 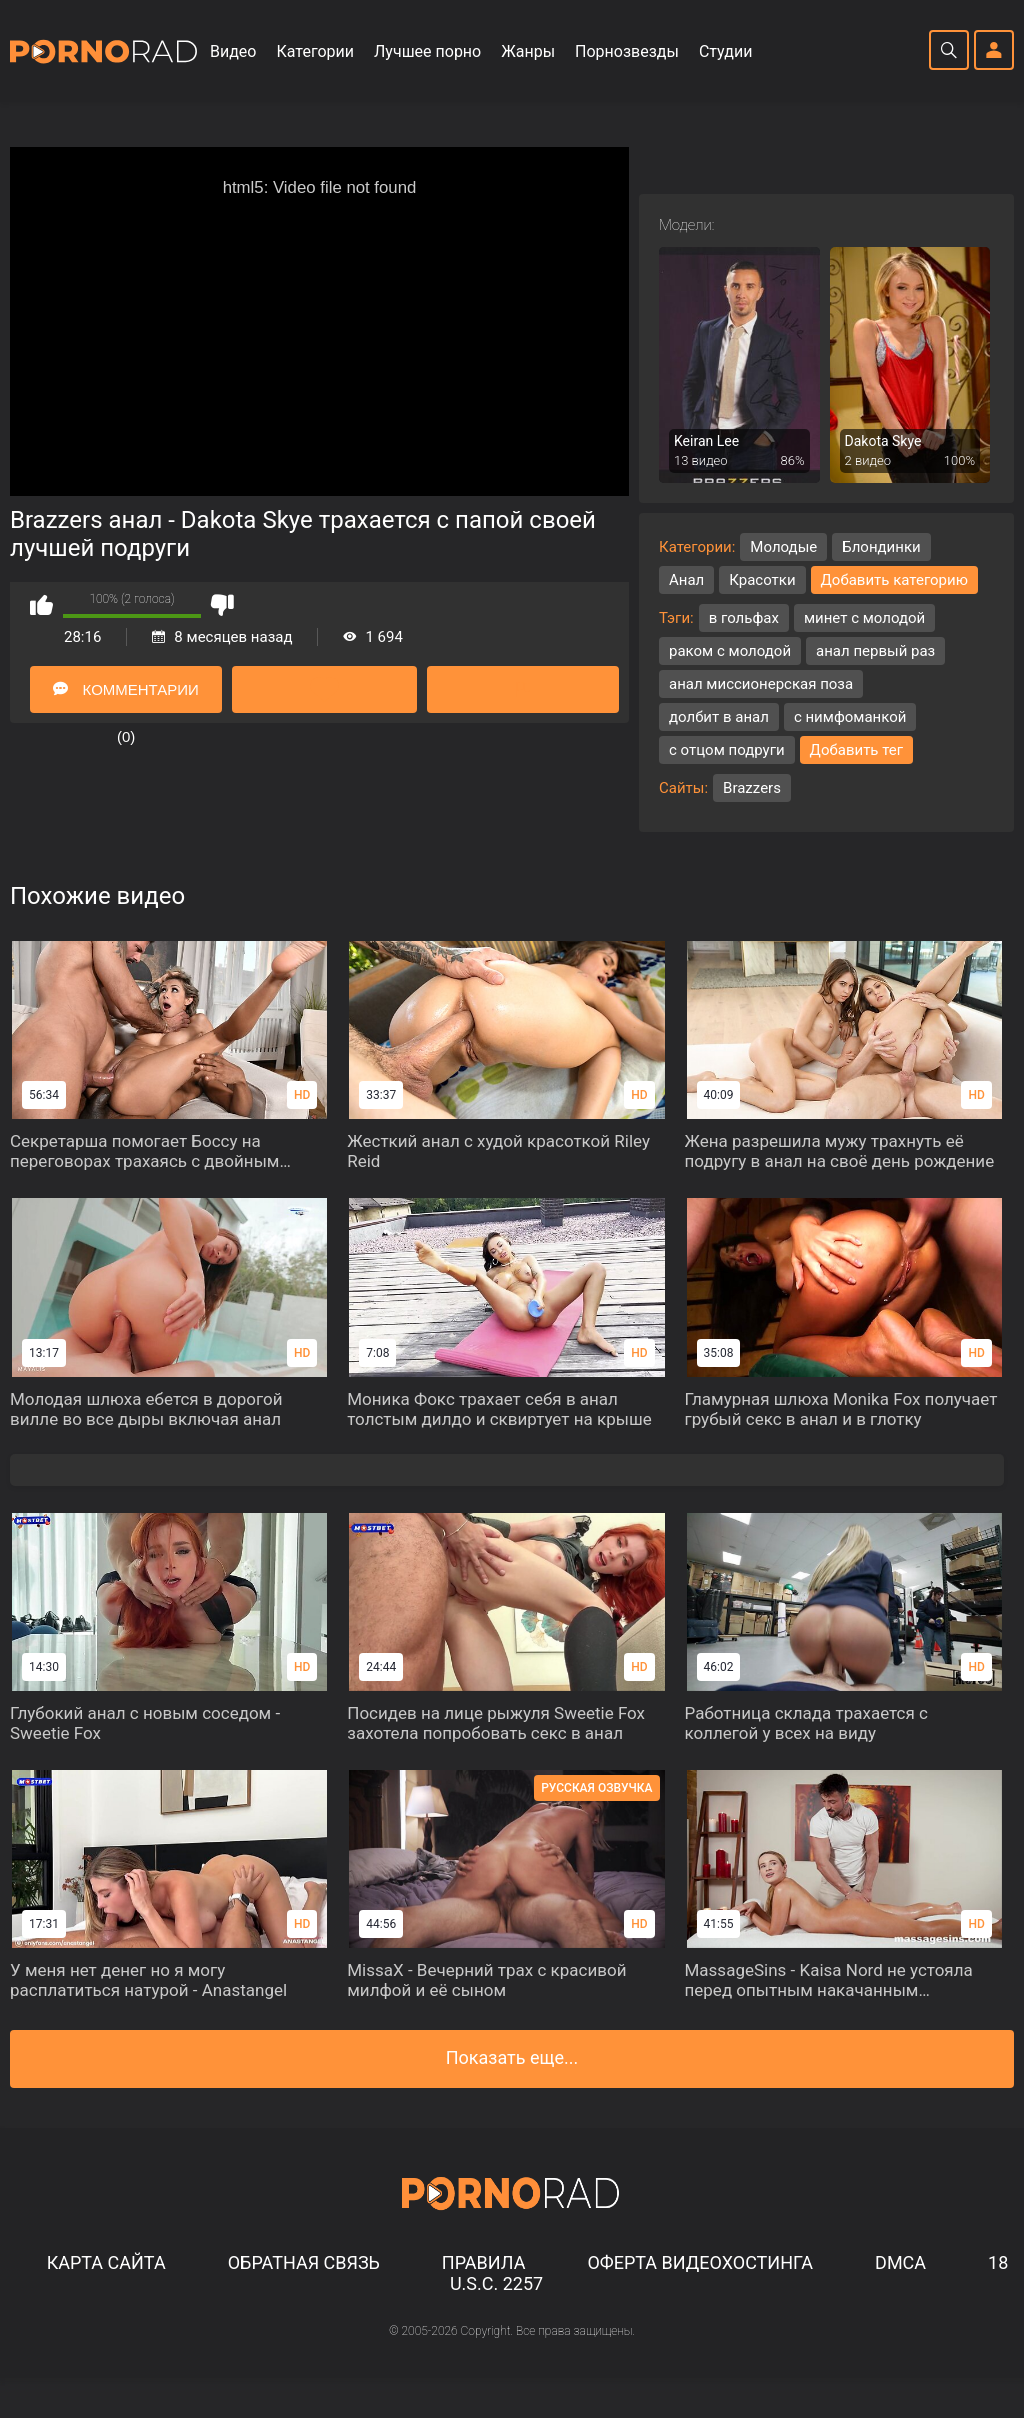 I want to click on Лучшее порно, so click(x=427, y=51).